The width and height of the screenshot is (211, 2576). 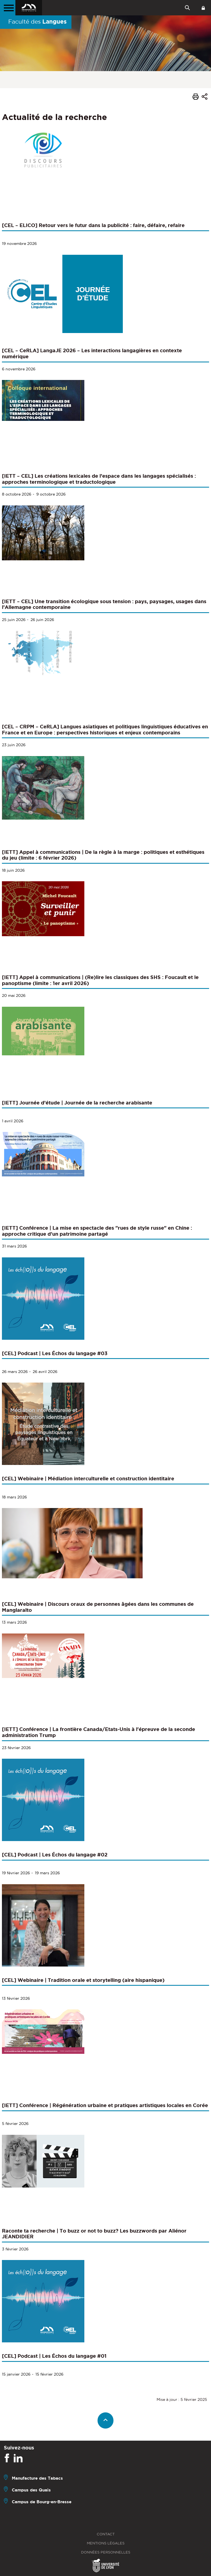 I want to click on [IETT] Conférence | La mise en spectacle des "rues de style russe" en Chine : approche critique d'un patrimoine partagé, so click(x=97, y=1231).